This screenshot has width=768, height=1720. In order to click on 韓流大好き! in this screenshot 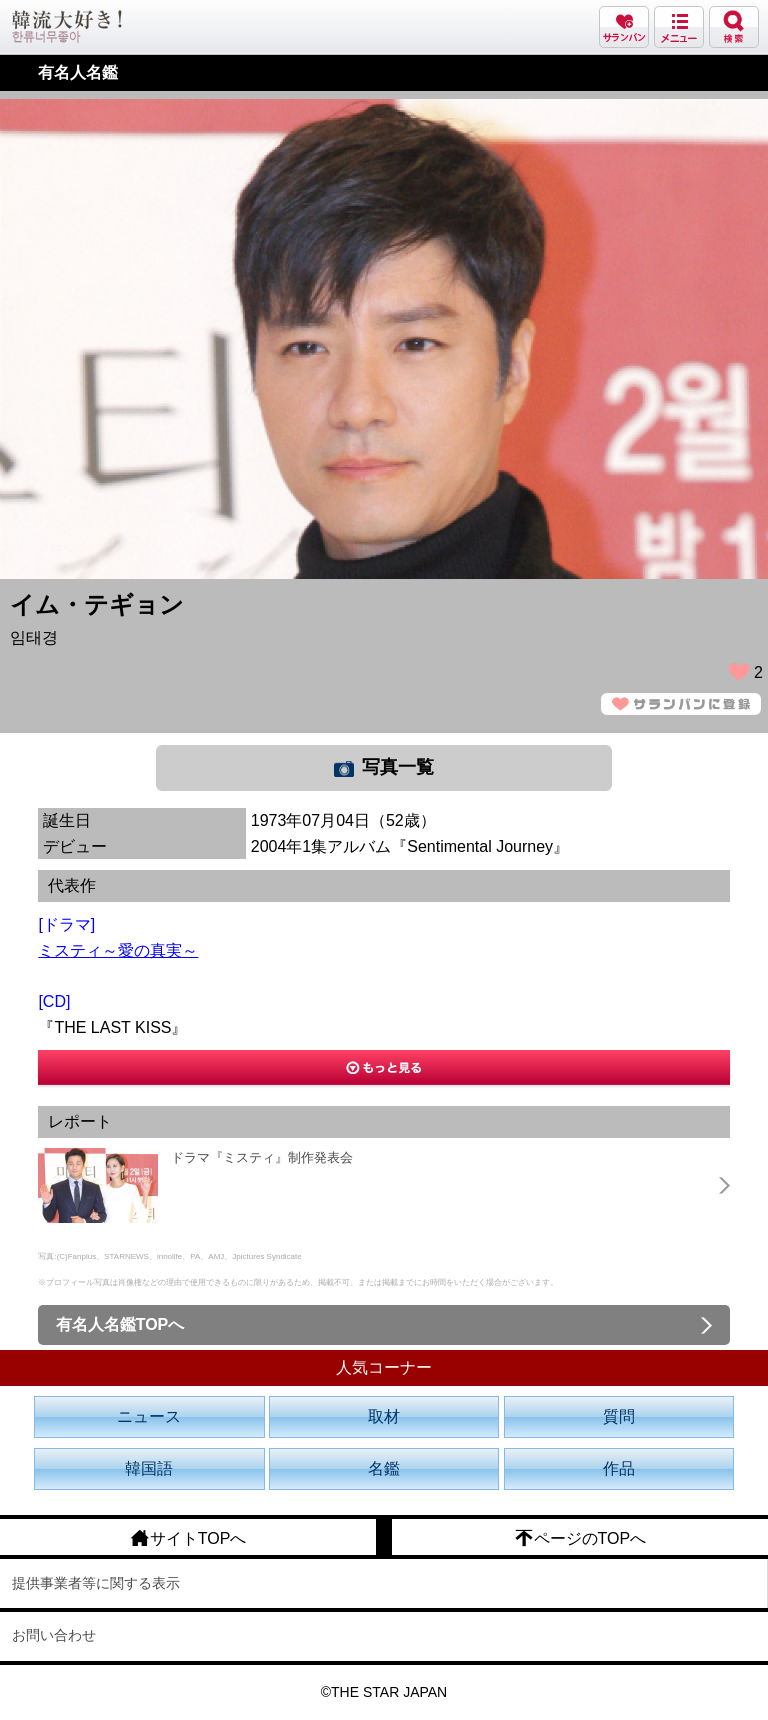, I will do `click(67, 26)`.